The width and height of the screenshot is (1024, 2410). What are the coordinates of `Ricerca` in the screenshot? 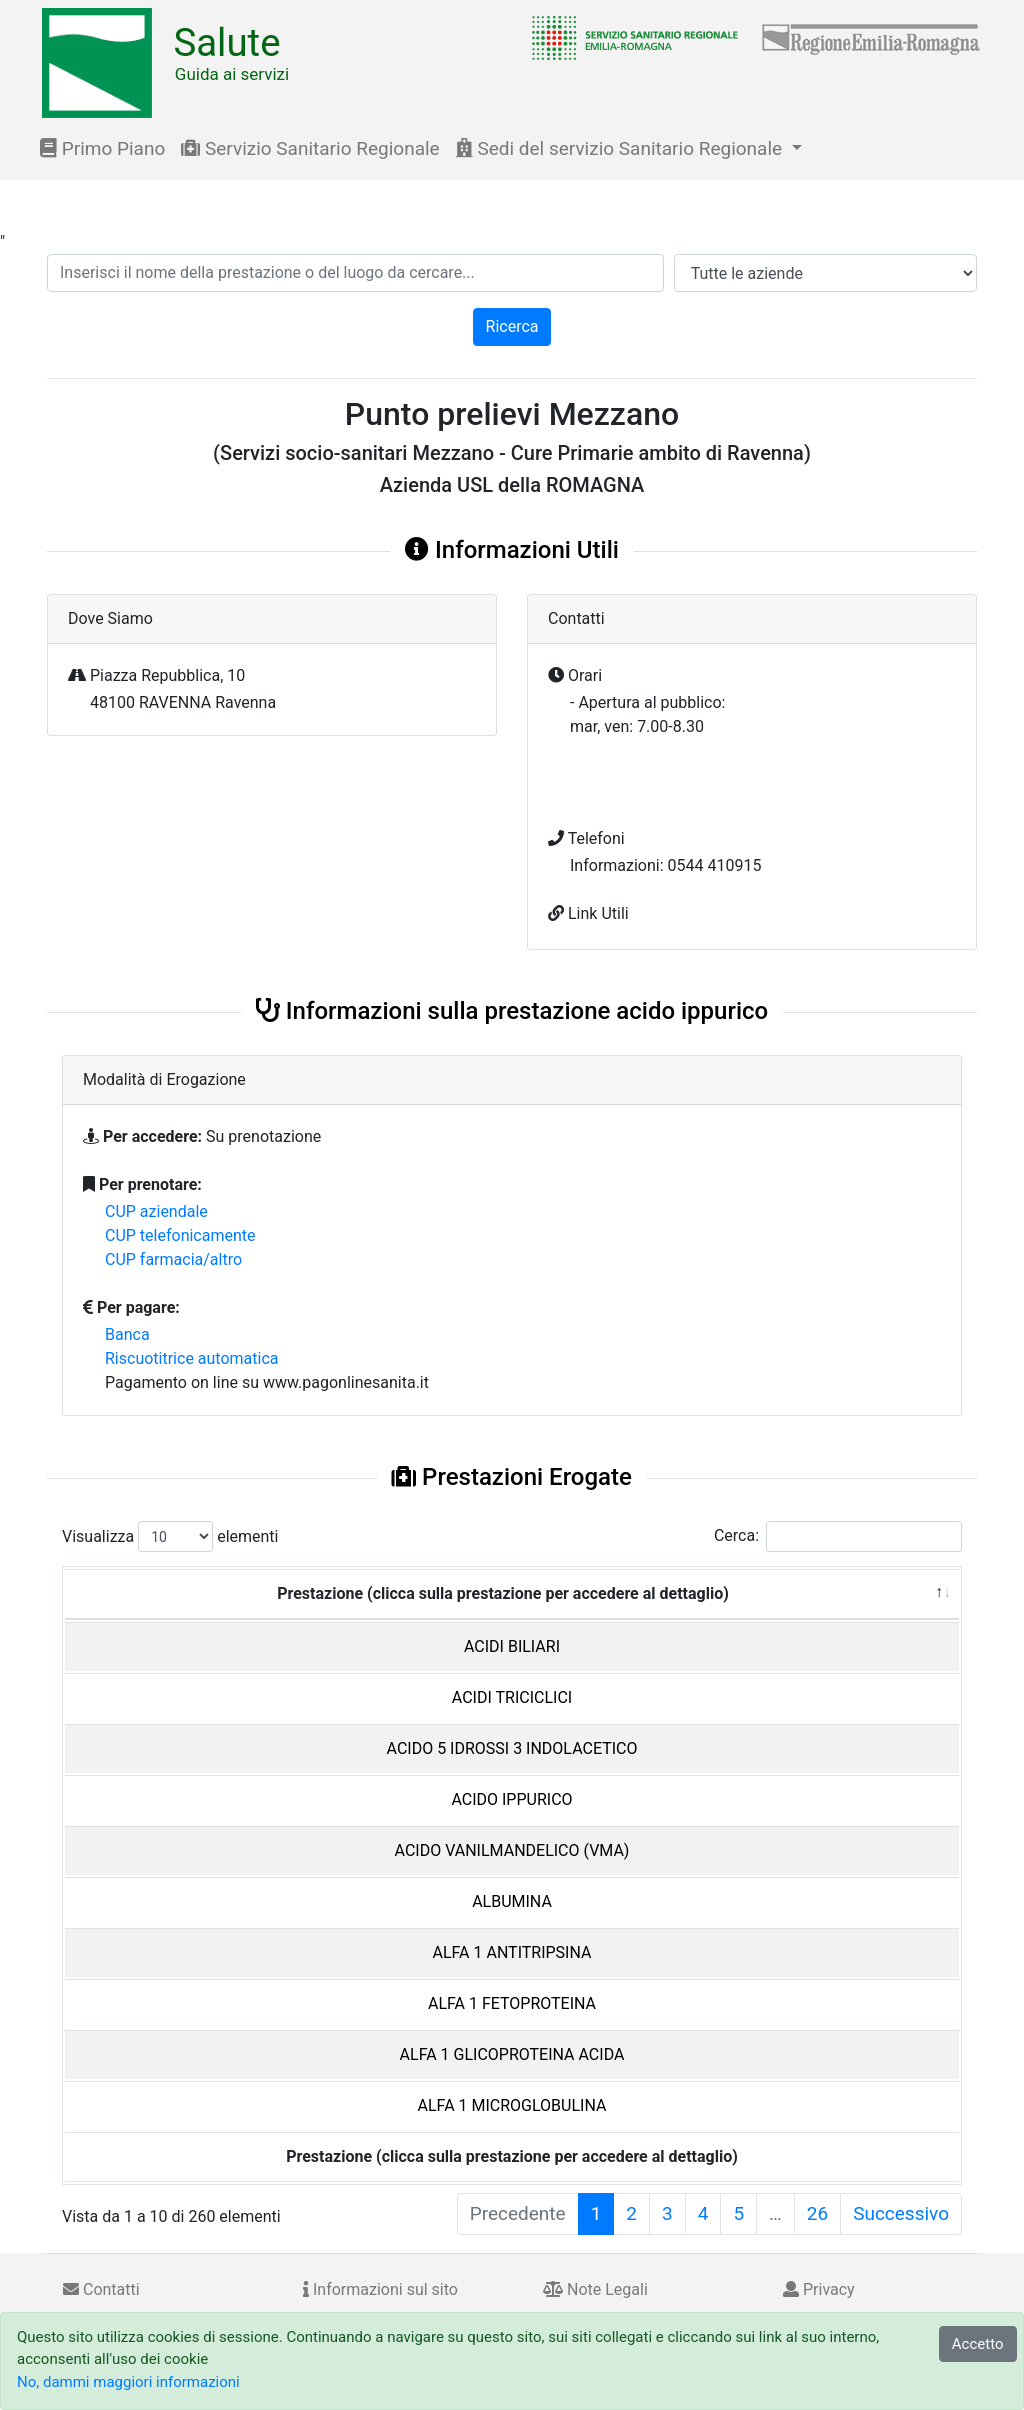 It's located at (512, 326).